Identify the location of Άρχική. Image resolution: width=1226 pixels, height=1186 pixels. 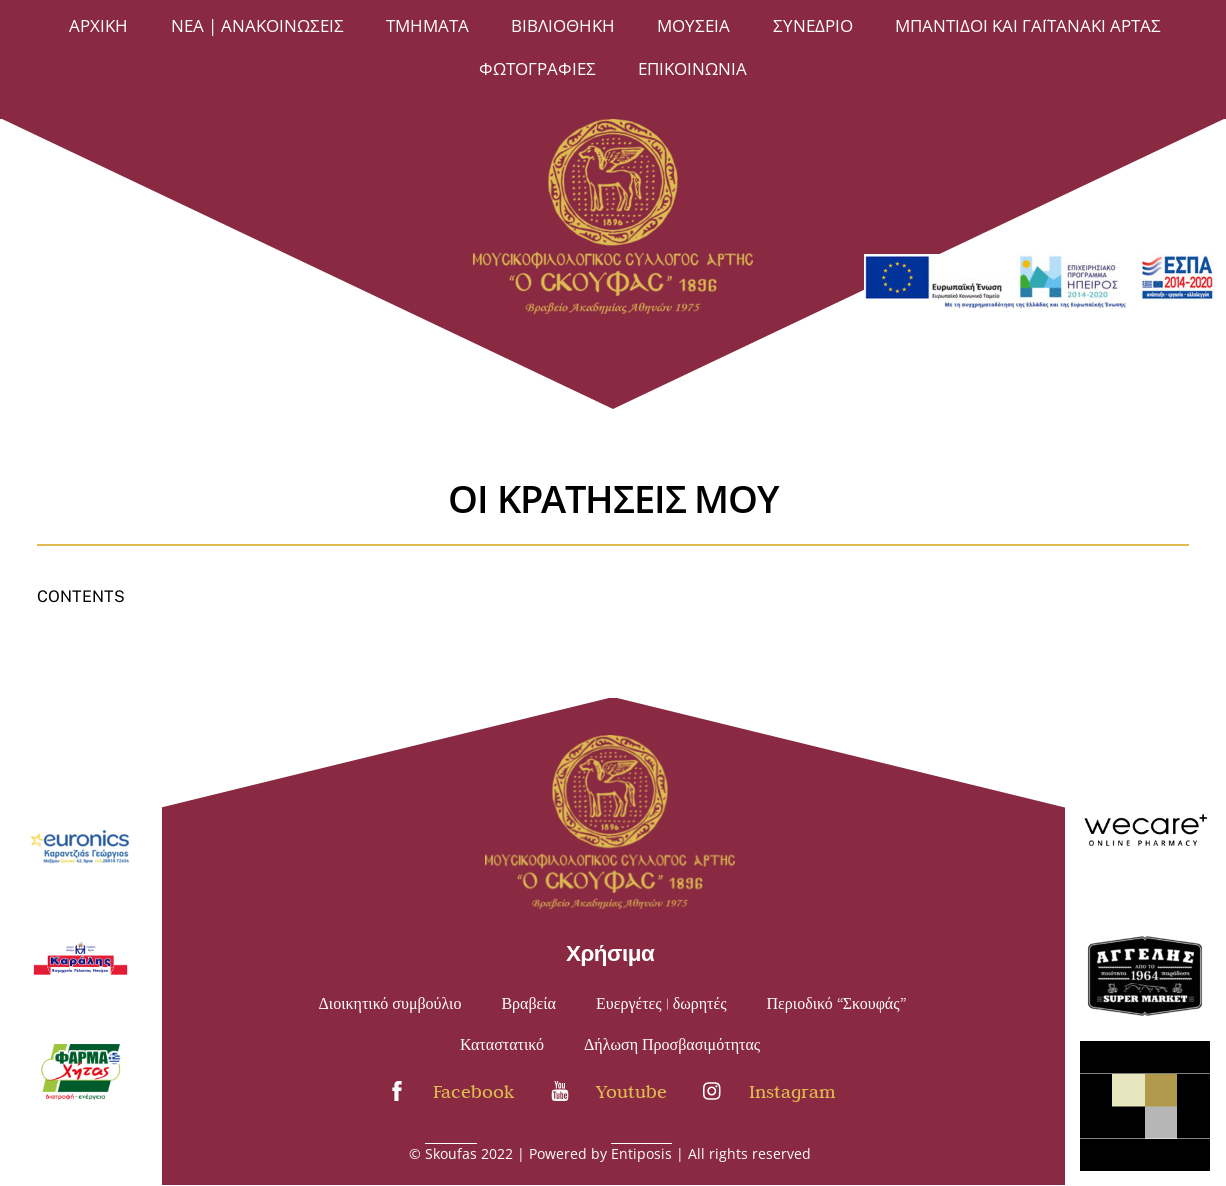
(98, 25).